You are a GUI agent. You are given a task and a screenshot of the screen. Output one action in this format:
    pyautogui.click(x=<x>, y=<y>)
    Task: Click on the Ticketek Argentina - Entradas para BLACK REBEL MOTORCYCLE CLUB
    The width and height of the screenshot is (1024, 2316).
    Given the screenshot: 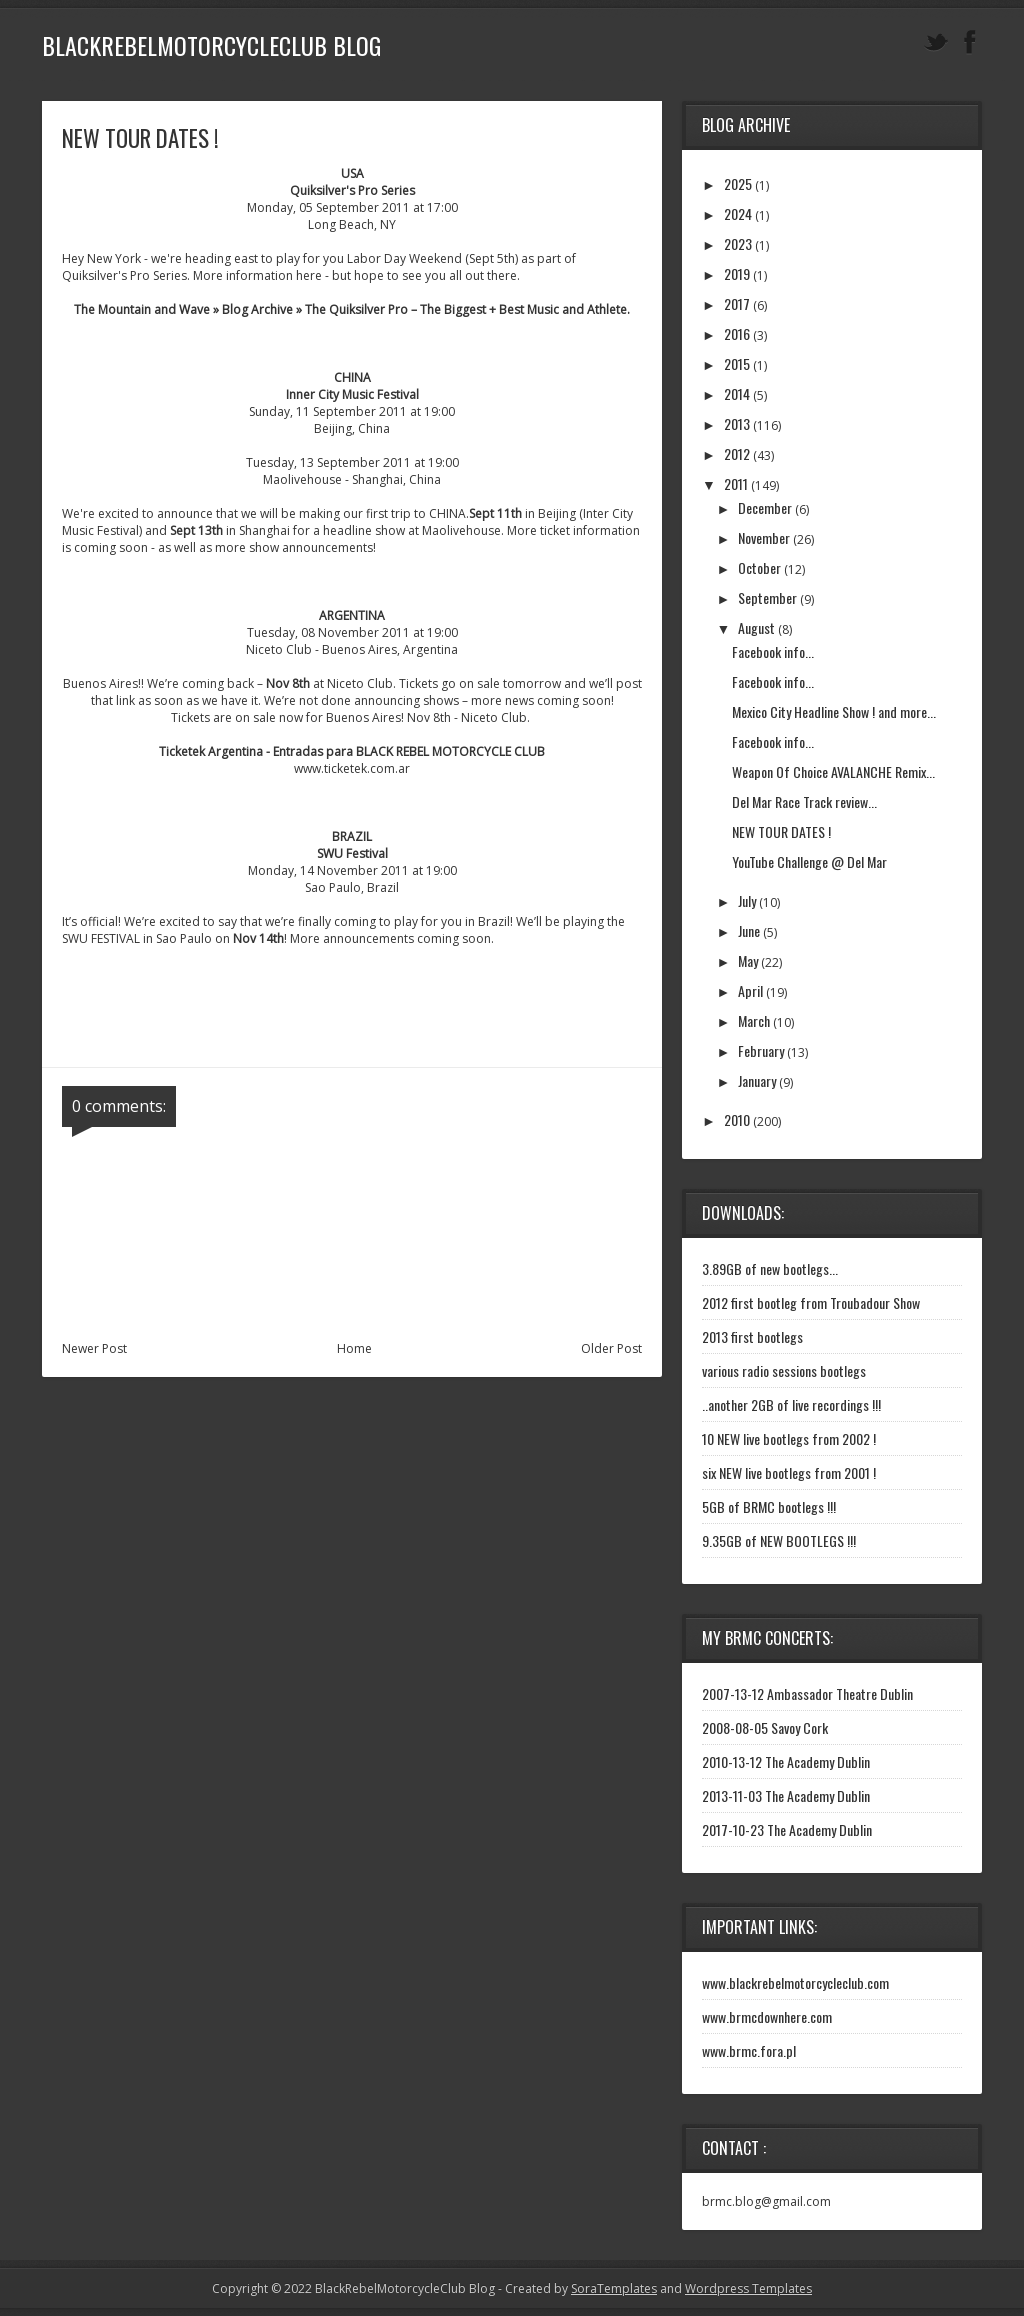 What is the action you would take?
    pyautogui.click(x=352, y=751)
    